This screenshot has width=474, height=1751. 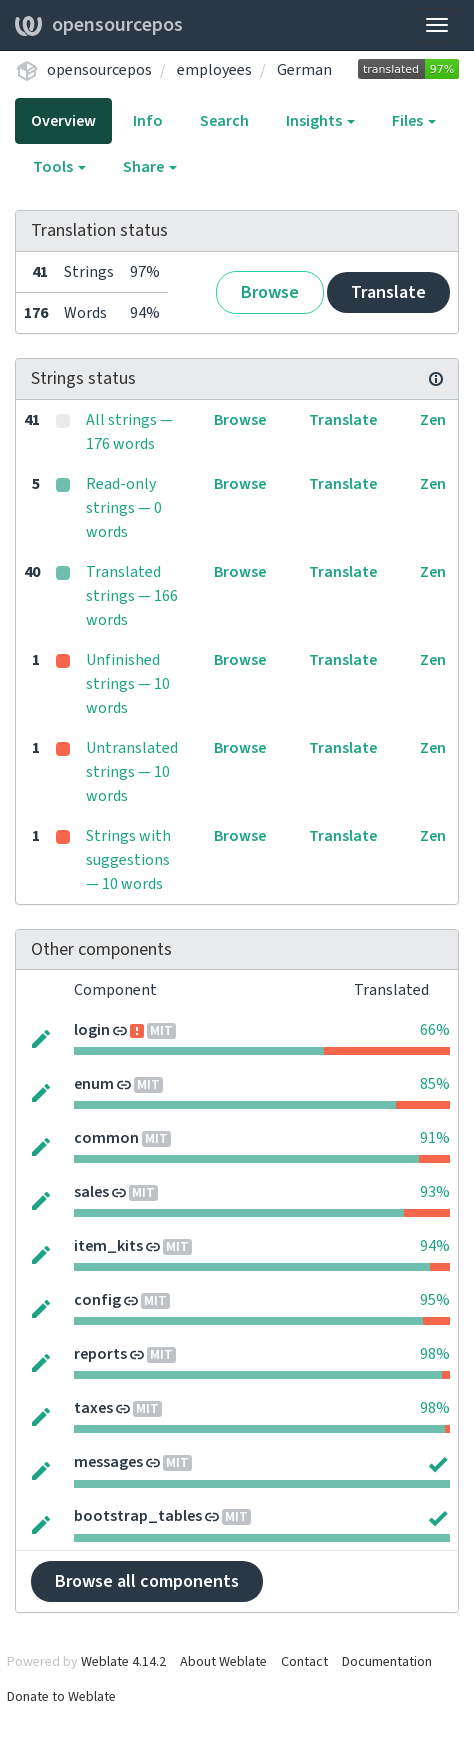 I want to click on Overview, so click(x=63, y=121).